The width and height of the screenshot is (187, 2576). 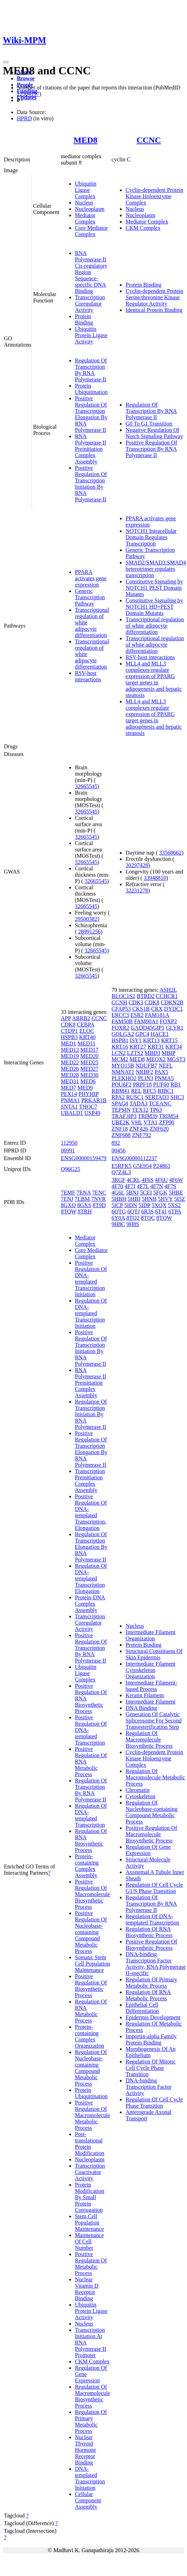 I want to click on [Toggle navigation], so click(x=5, y=62).